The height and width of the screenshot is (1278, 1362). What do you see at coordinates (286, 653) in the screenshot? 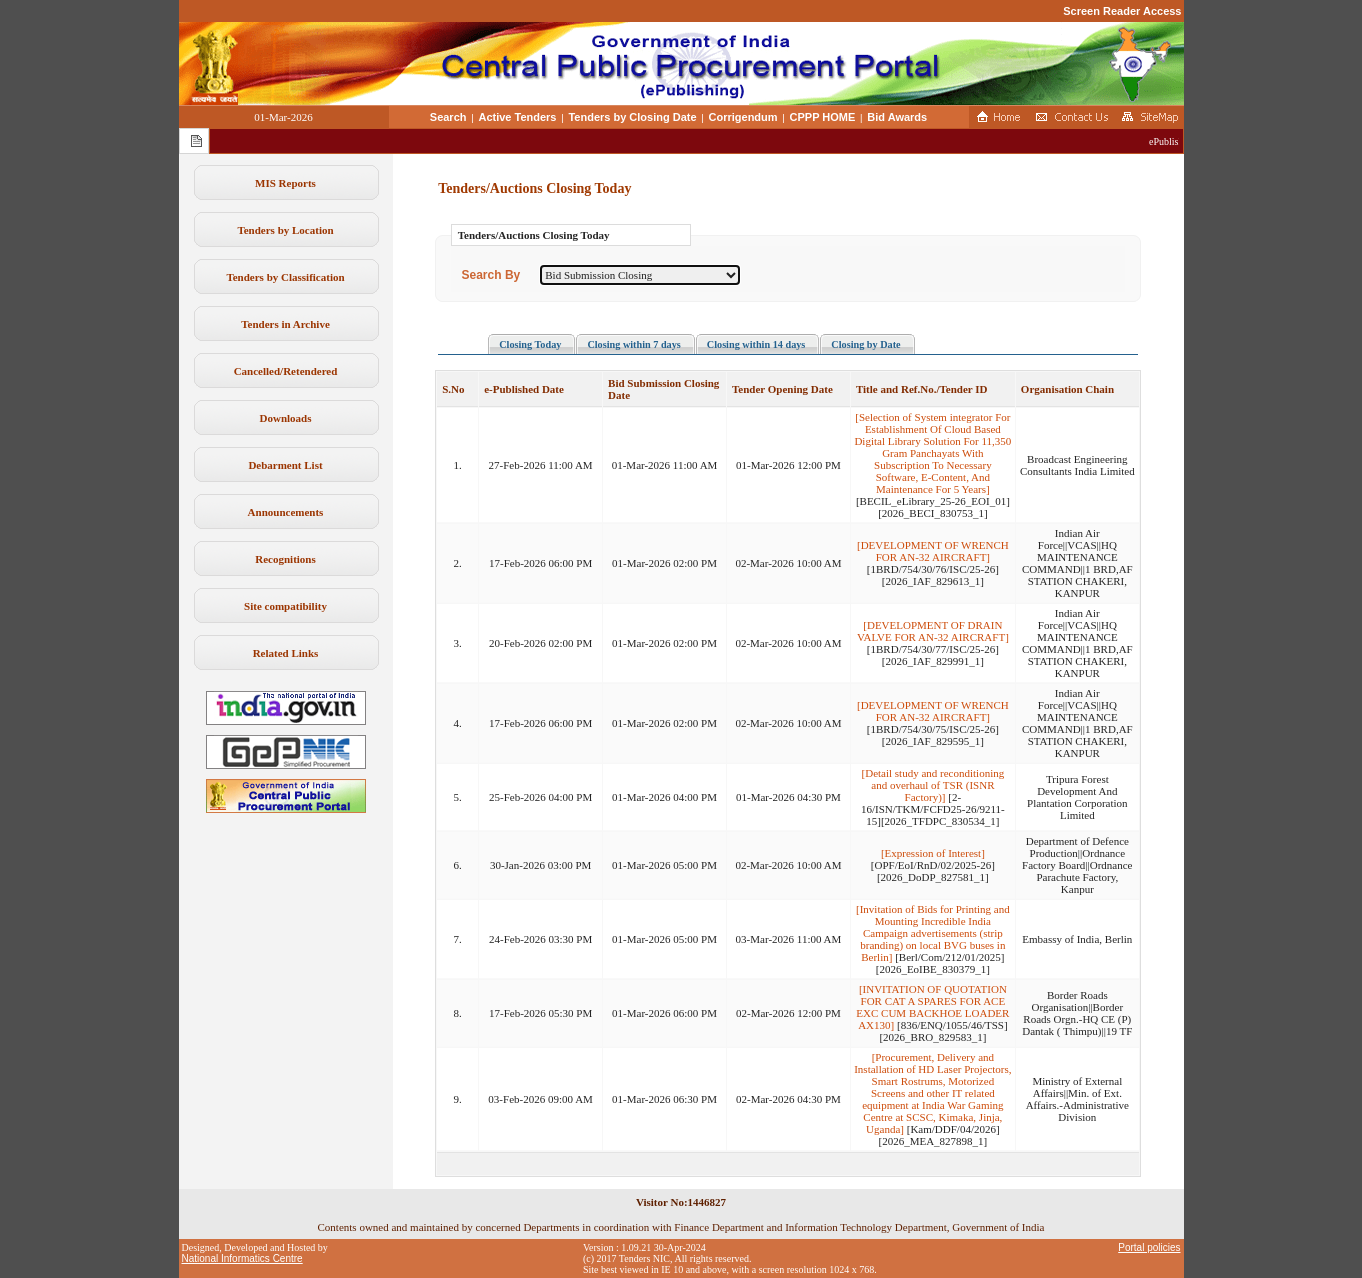
I see `Related Links` at bounding box center [286, 653].